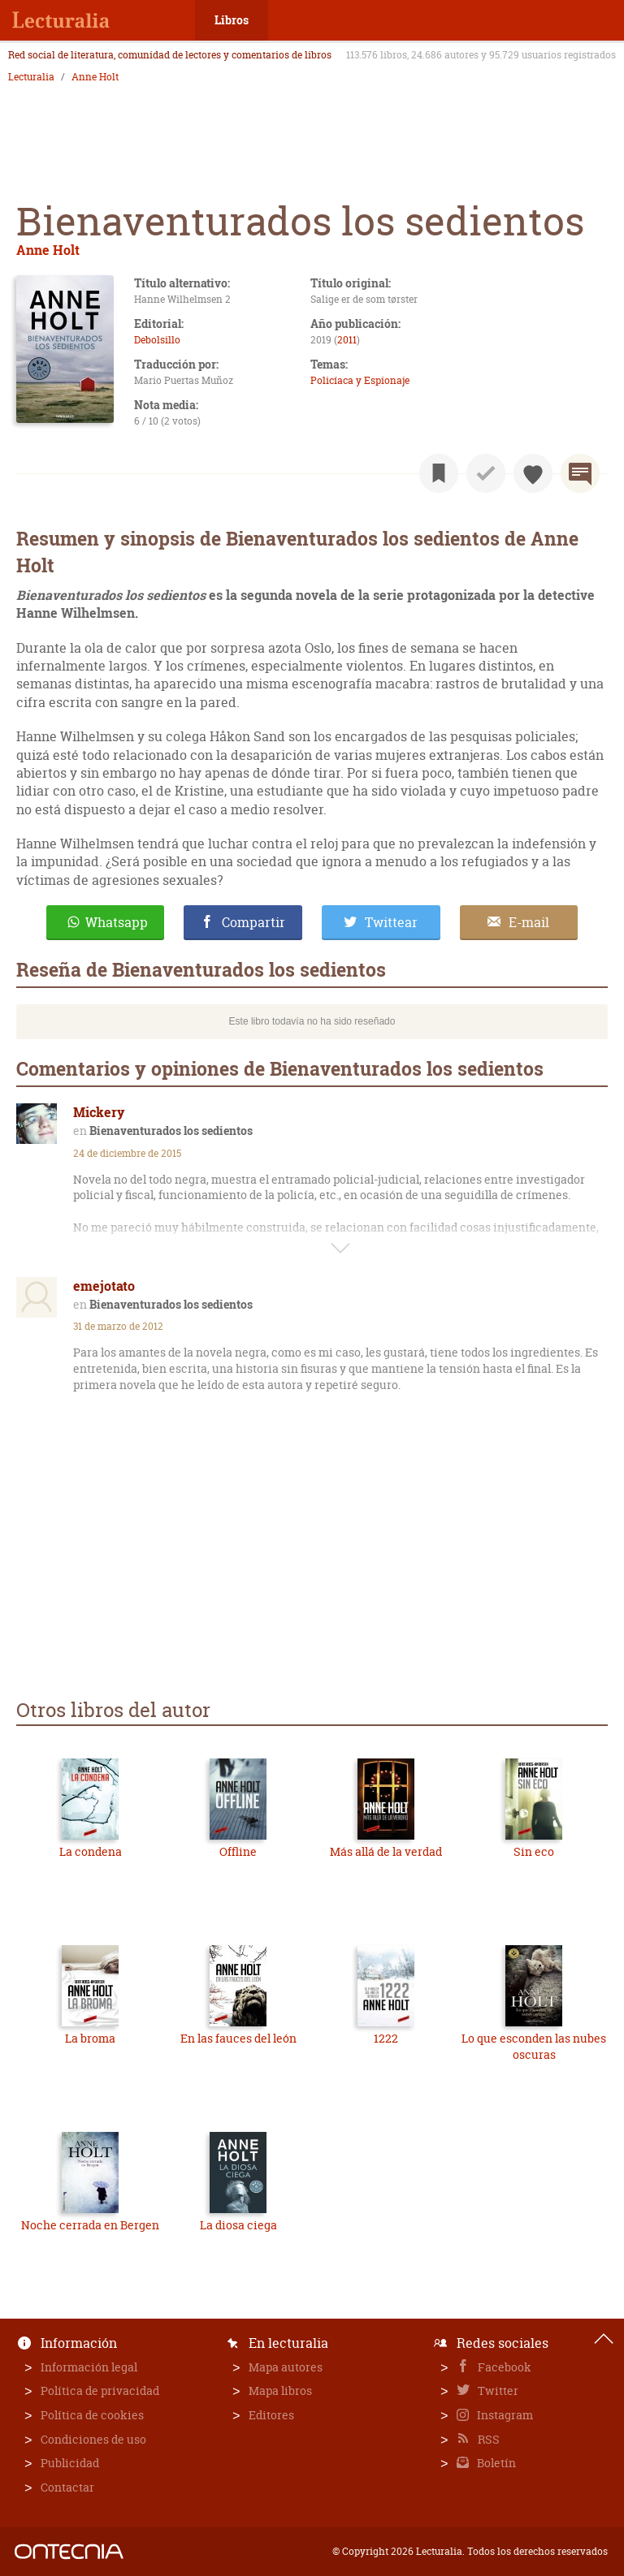 Image resolution: width=624 pixels, height=2576 pixels. I want to click on Información legal, so click(89, 2367).